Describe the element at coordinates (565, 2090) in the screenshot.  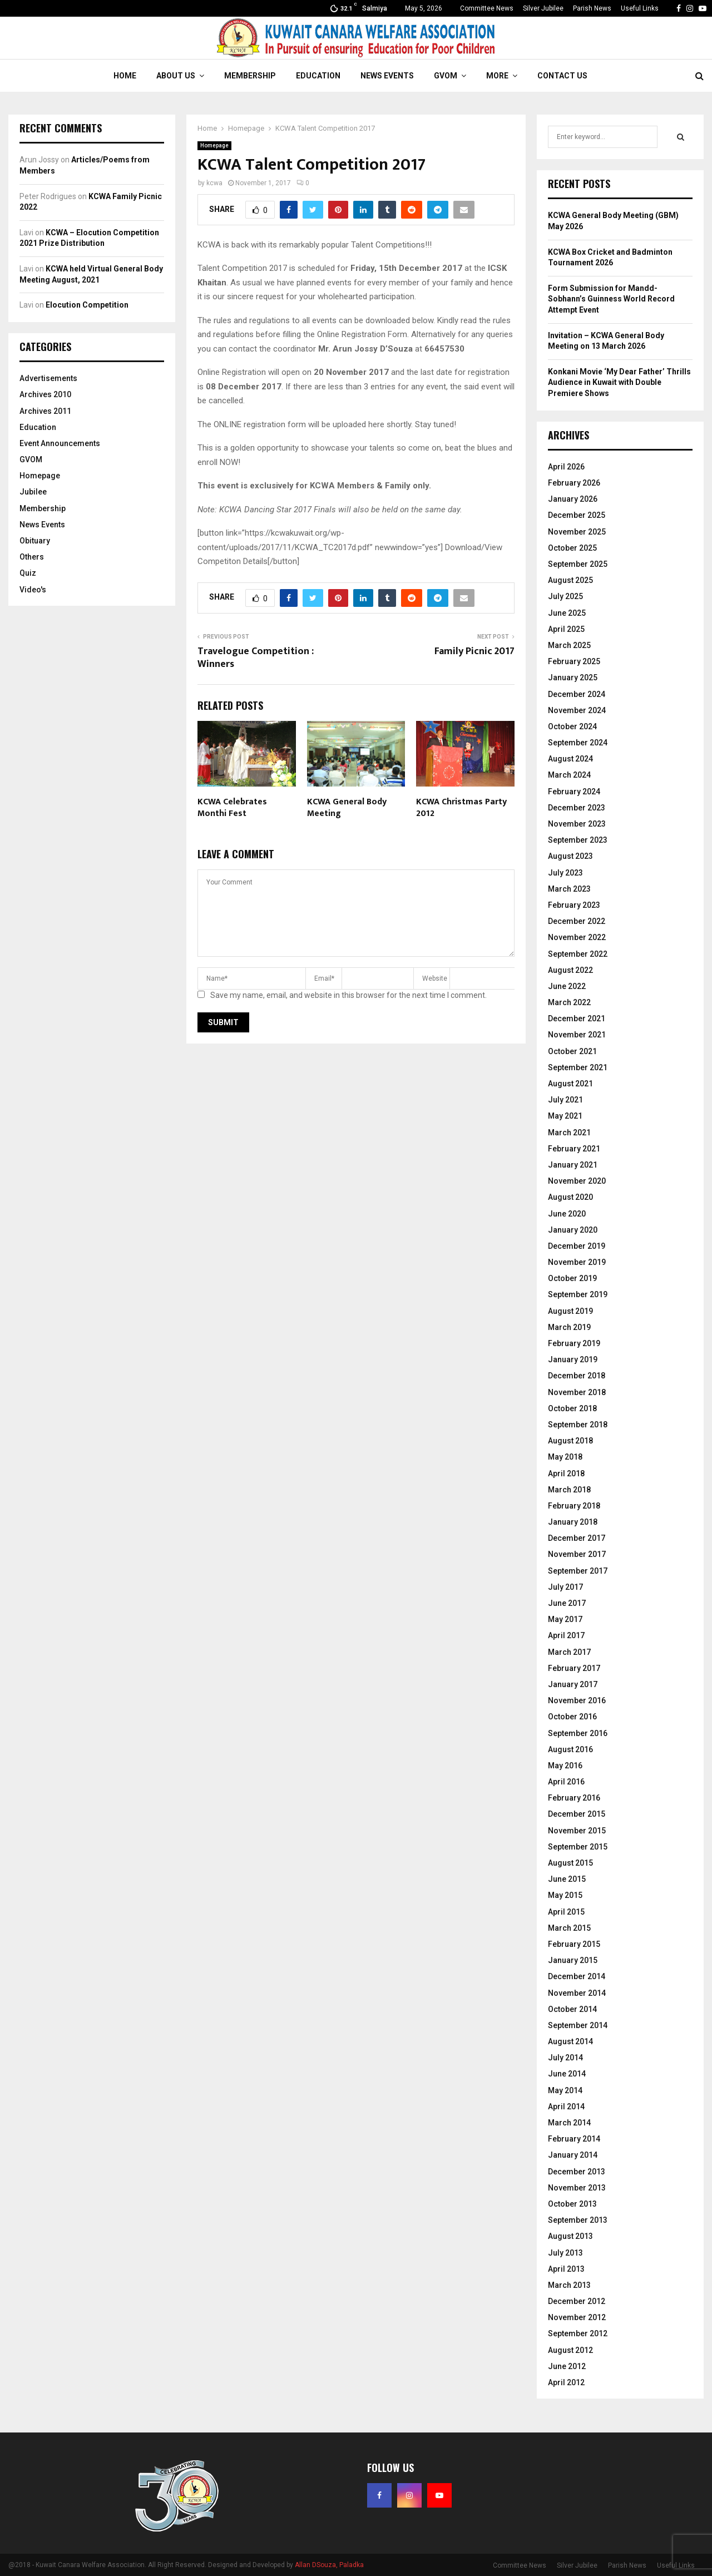
I see `May 2014` at that location.